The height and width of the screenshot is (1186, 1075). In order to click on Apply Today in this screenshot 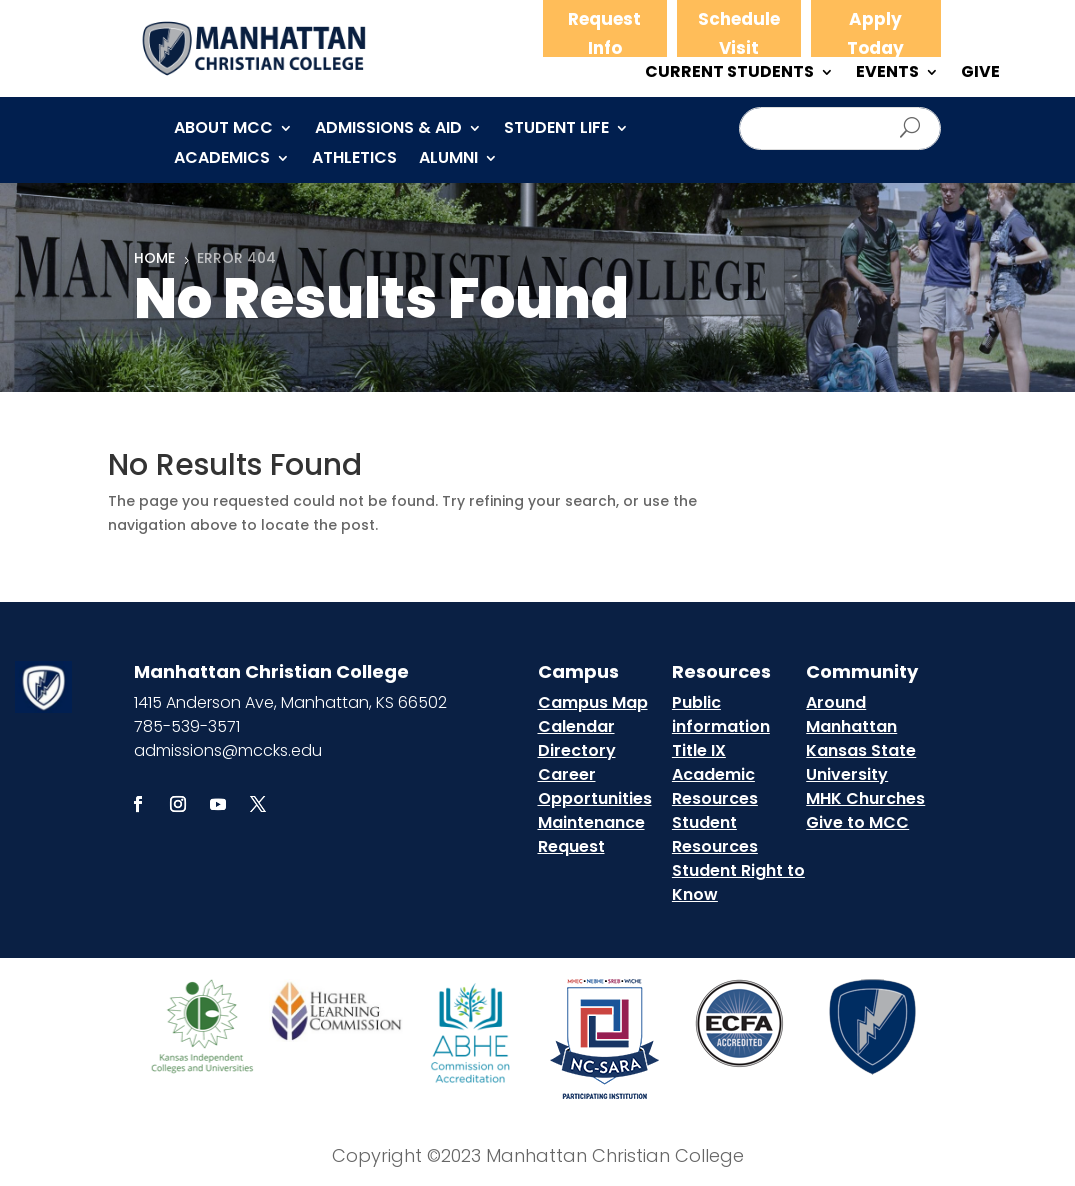, I will do `click(875, 33)`.